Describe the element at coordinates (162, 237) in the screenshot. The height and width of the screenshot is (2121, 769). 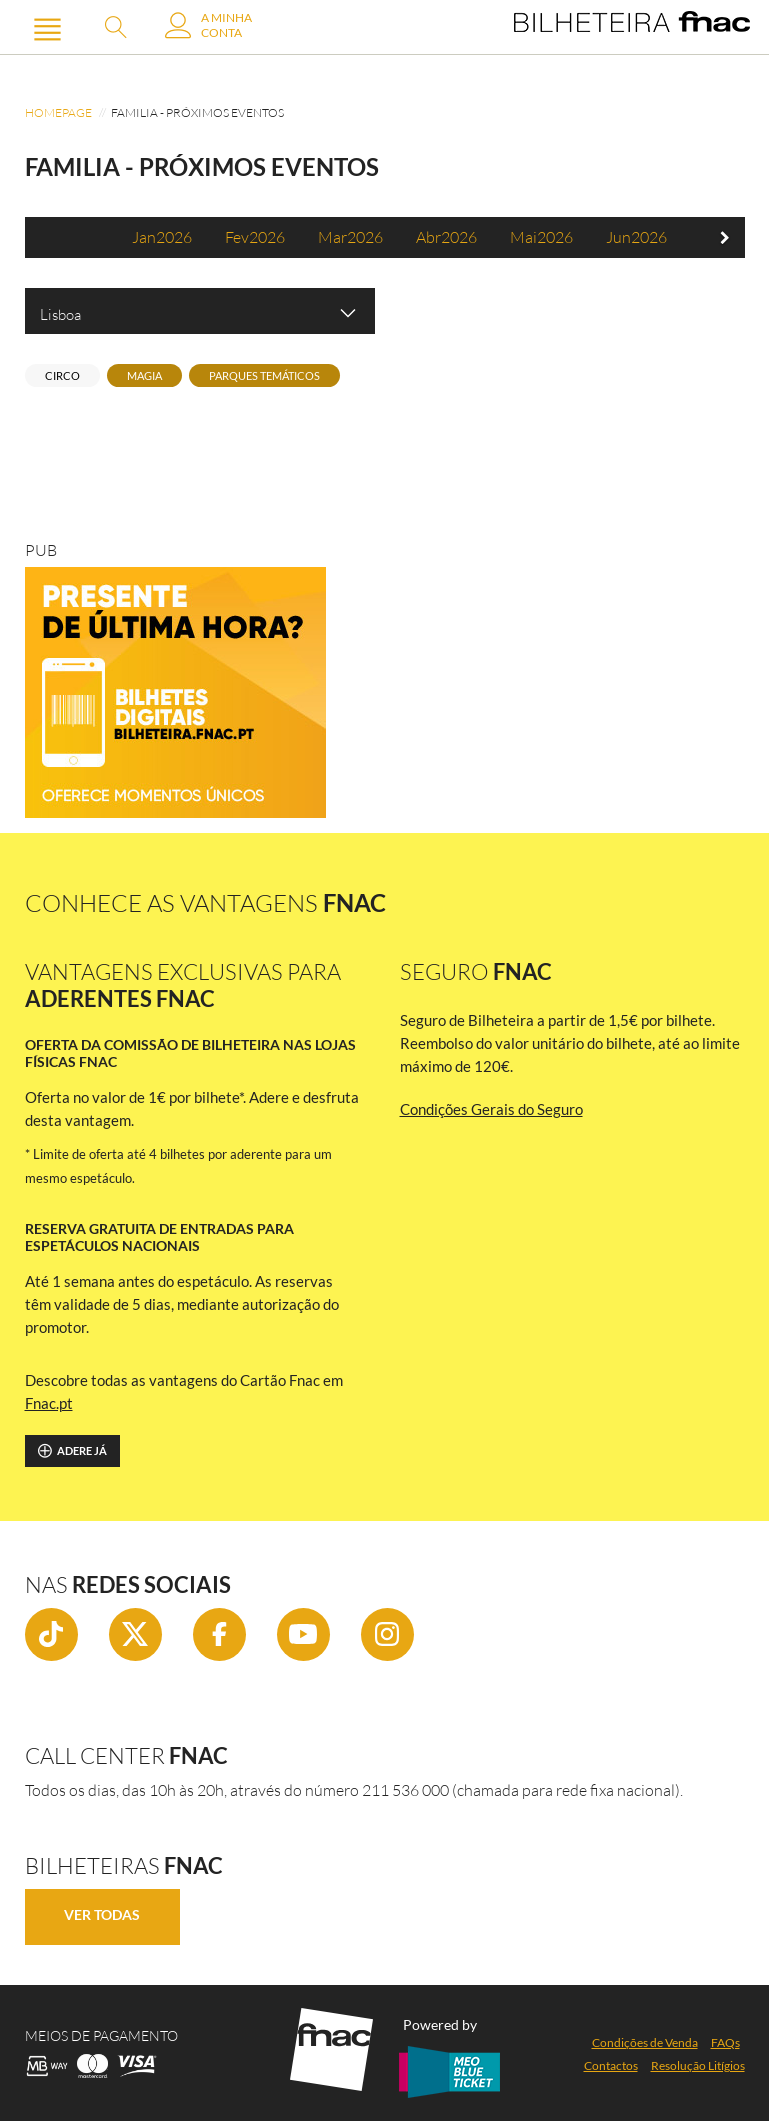
I see `jan2026` at that location.